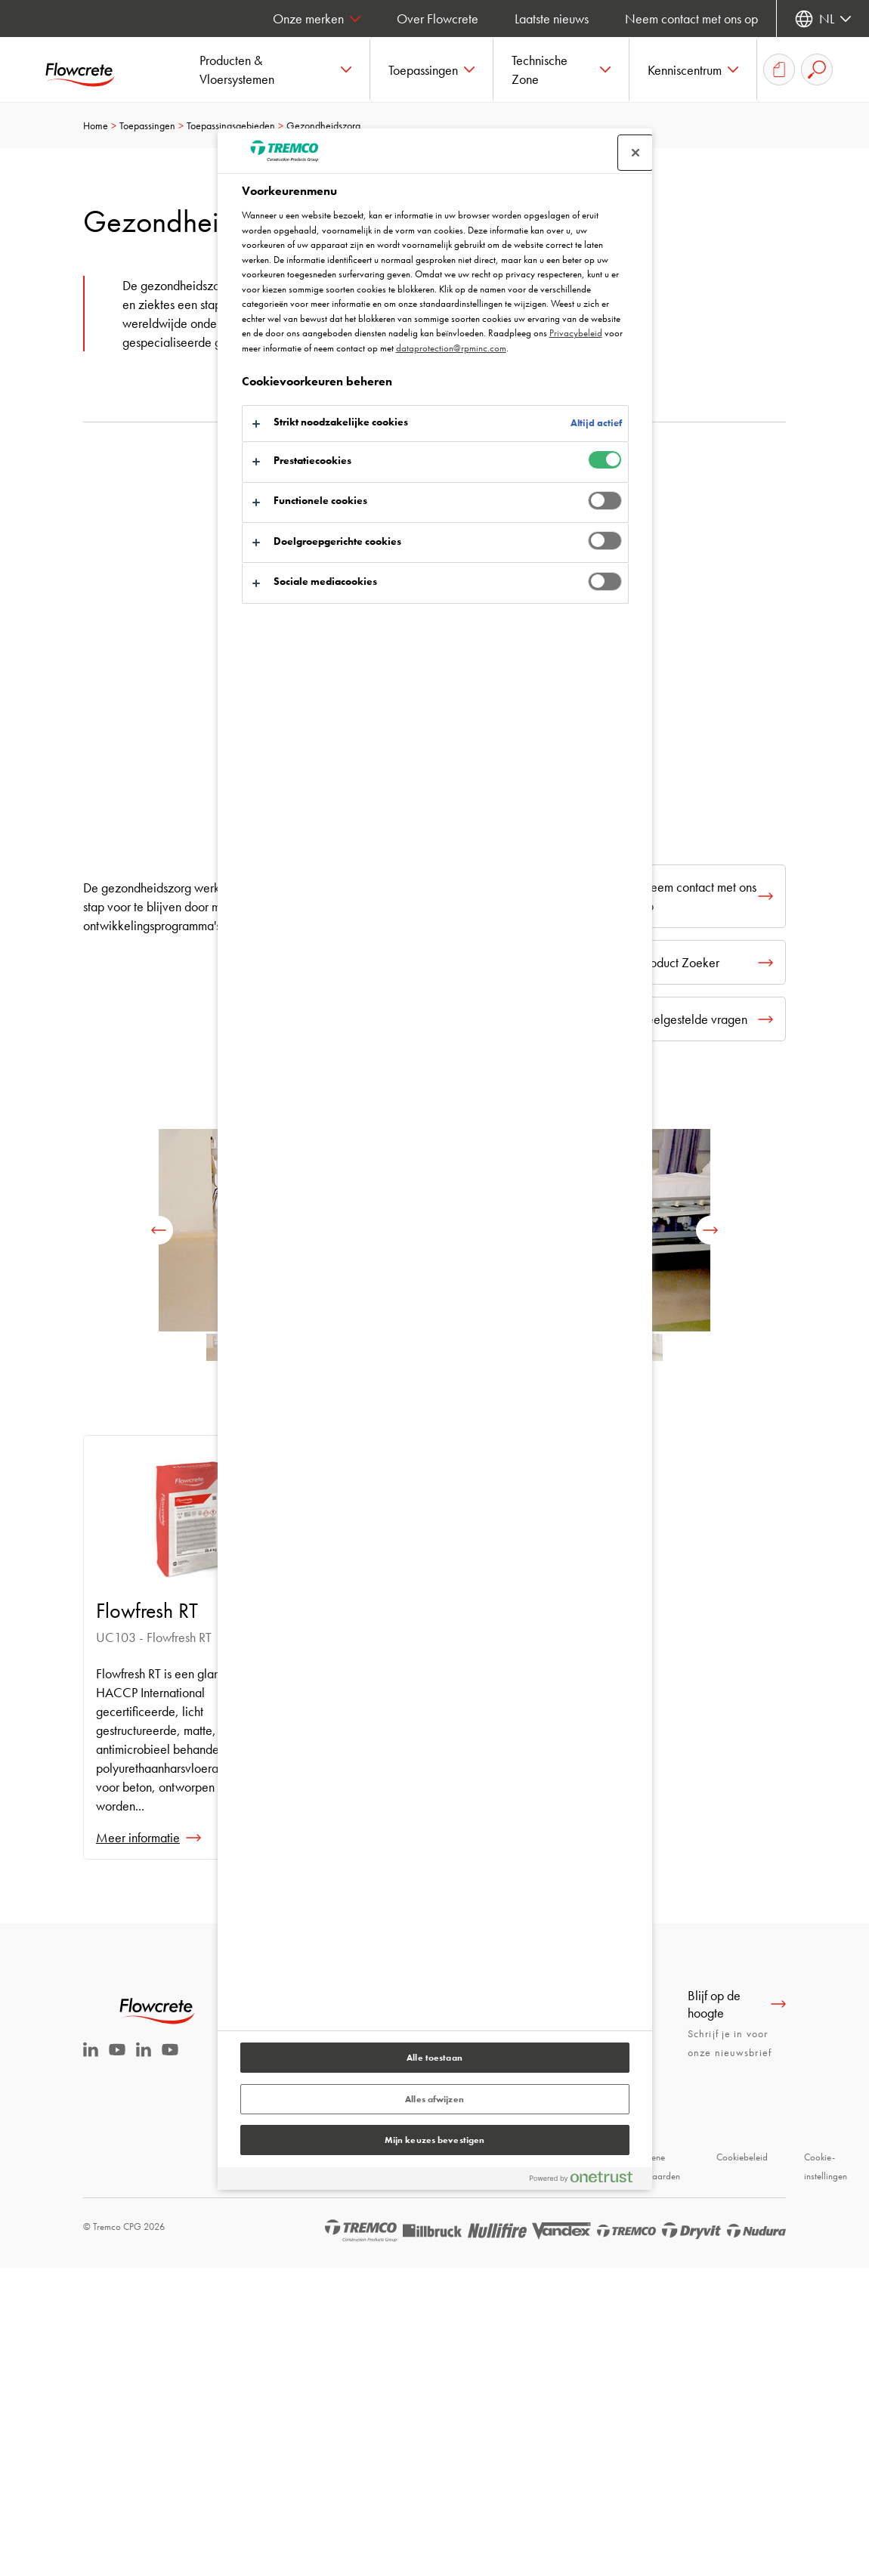 This screenshot has height=2576, width=869. Describe the element at coordinates (434, 2058) in the screenshot. I see `Alle toestaan` at that location.